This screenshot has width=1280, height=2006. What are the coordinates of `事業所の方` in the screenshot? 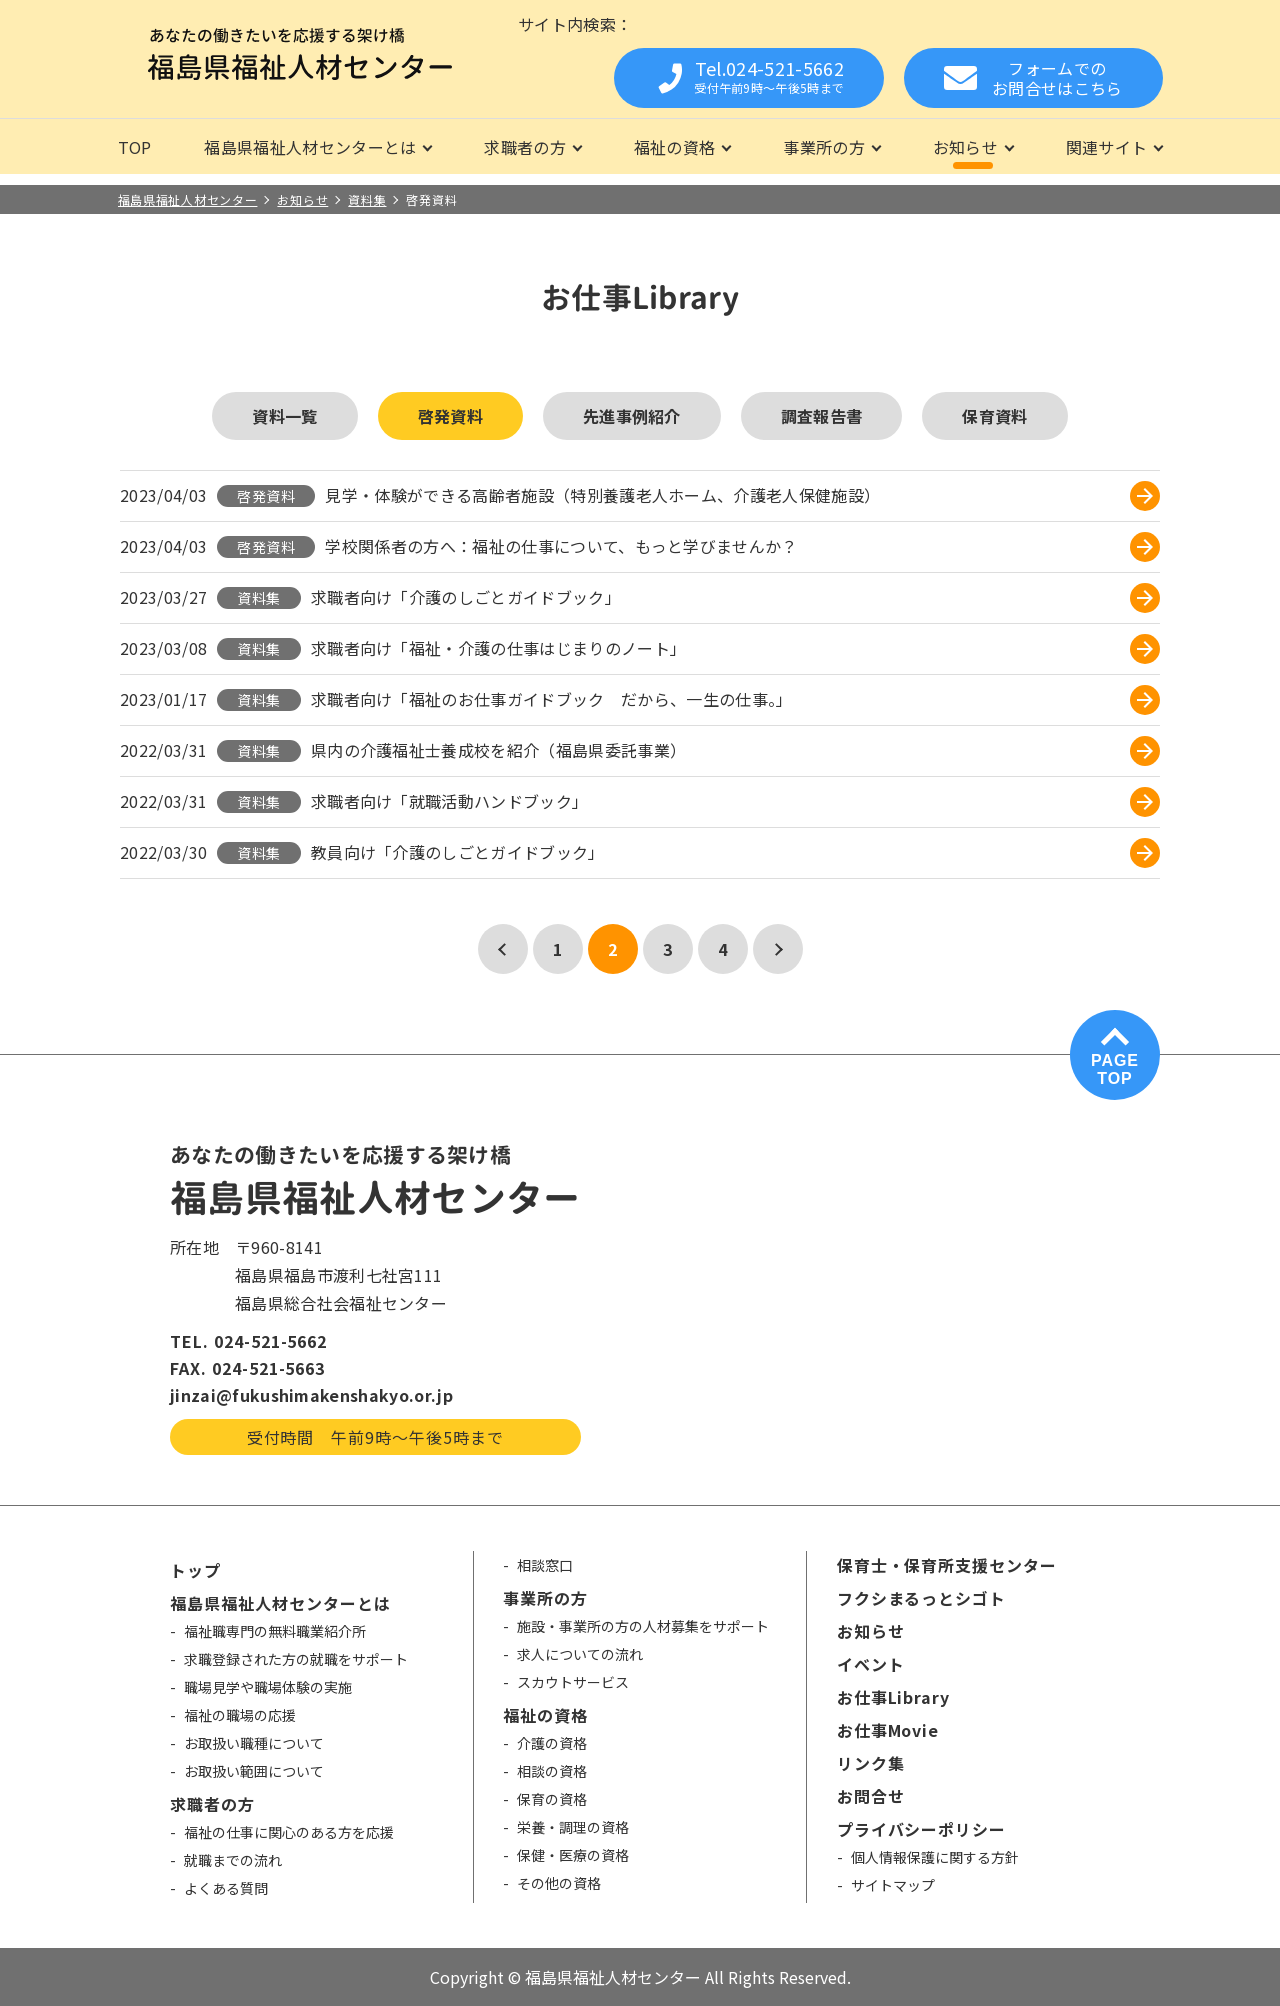 It's located at (824, 147).